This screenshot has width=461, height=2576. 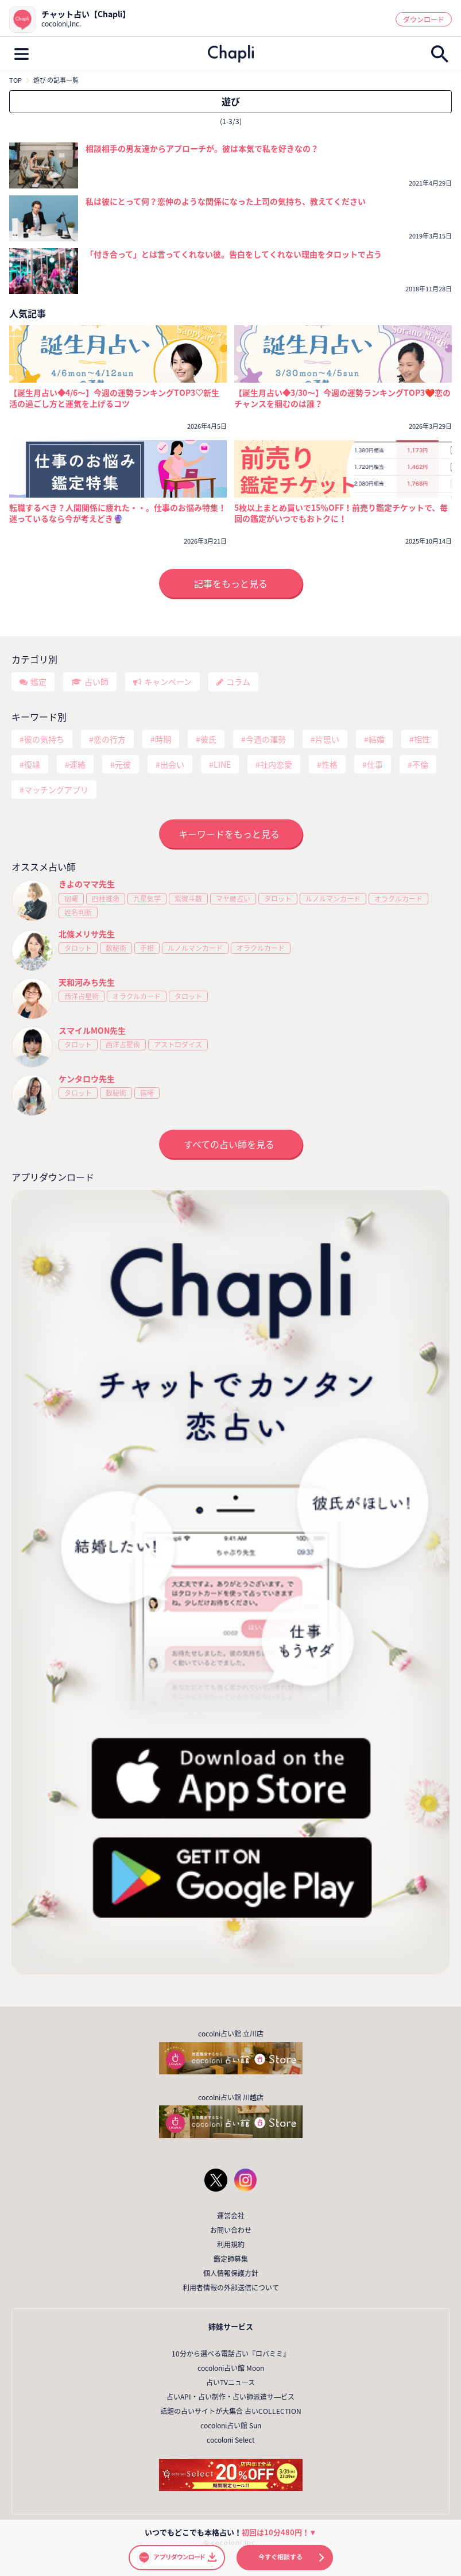 I want to click on 利用者情報の外部送信について, so click(x=231, y=2287).